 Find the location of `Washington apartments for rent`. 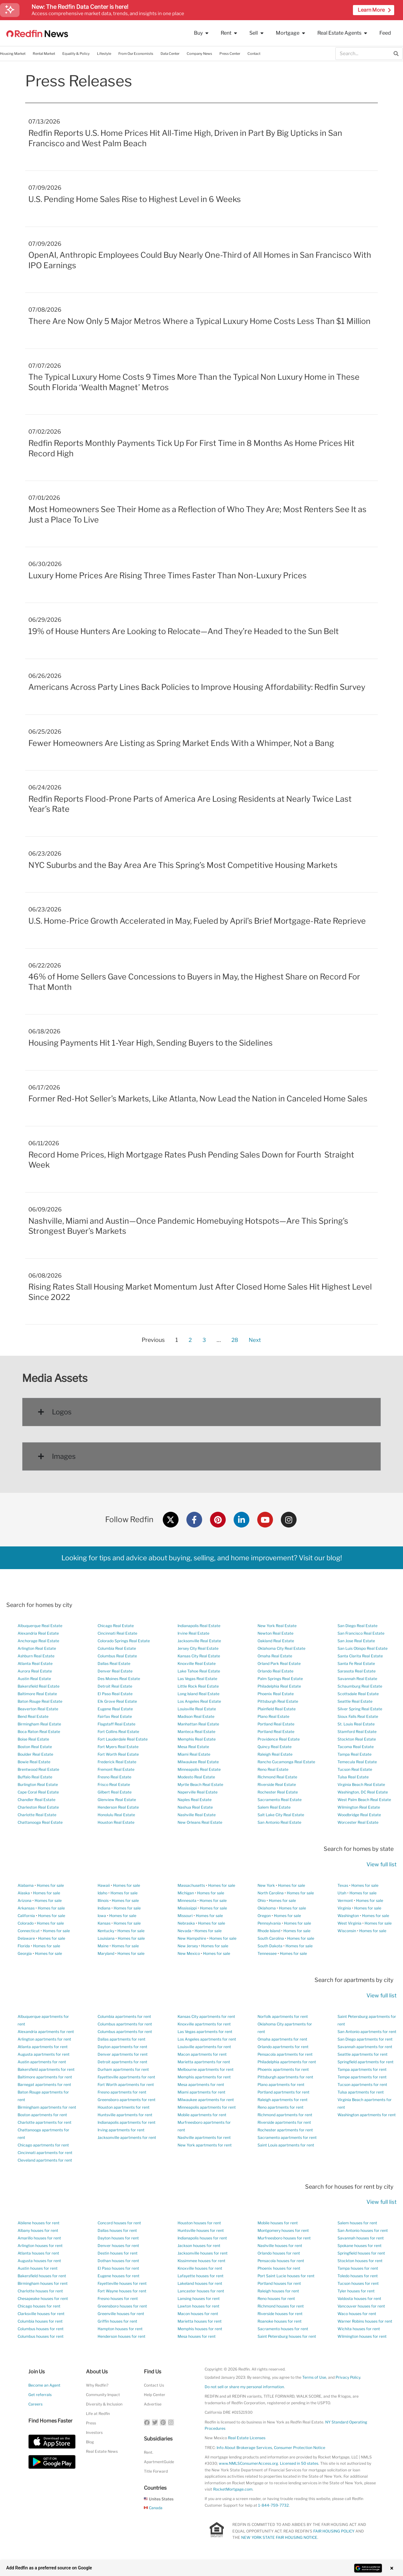

Washington apartments for rent is located at coordinates (367, 2114).